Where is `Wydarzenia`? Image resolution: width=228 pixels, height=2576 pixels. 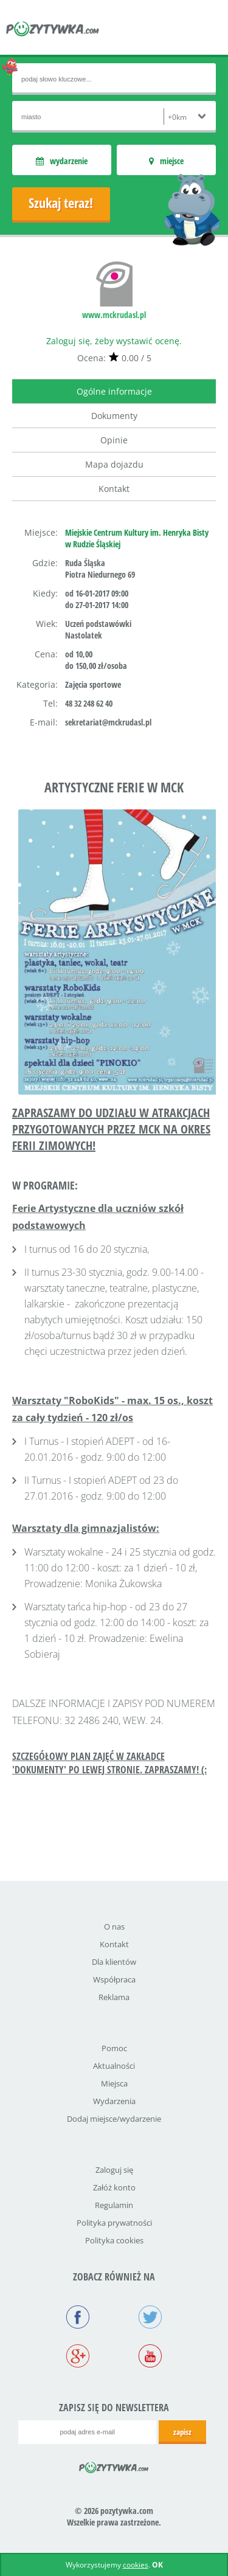
Wydarzenia is located at coordinates (114, 2101).